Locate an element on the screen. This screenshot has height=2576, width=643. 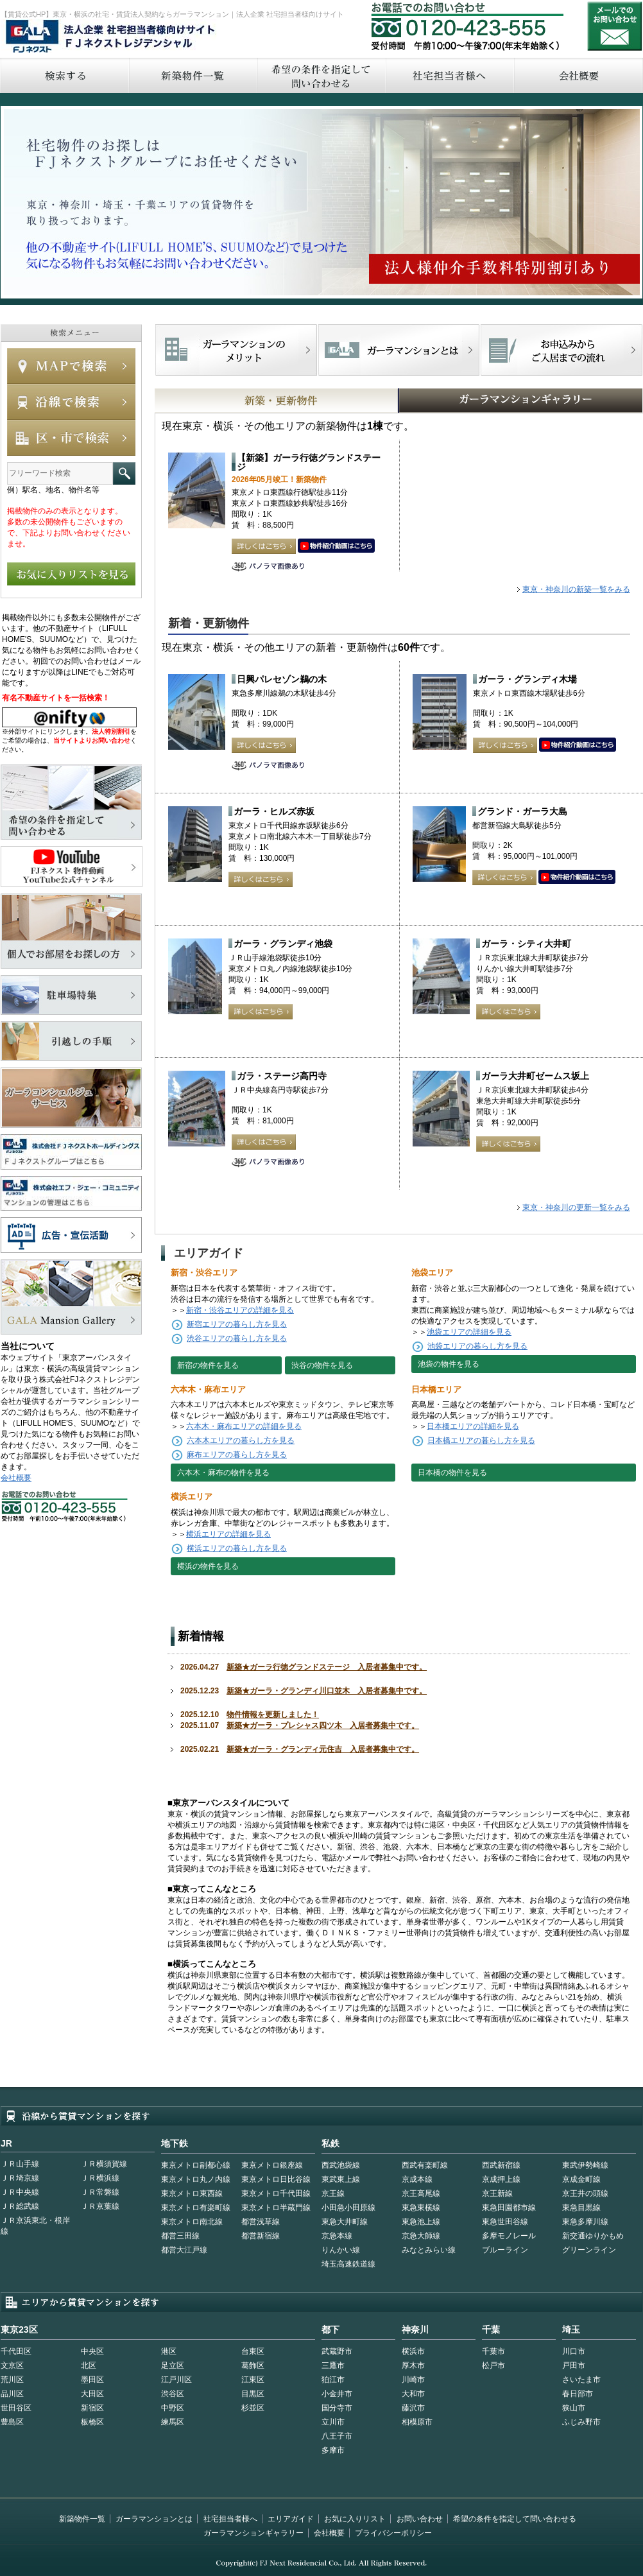
渋谷エリアの暮らし方を見る is located at coordinates (237, 1338).